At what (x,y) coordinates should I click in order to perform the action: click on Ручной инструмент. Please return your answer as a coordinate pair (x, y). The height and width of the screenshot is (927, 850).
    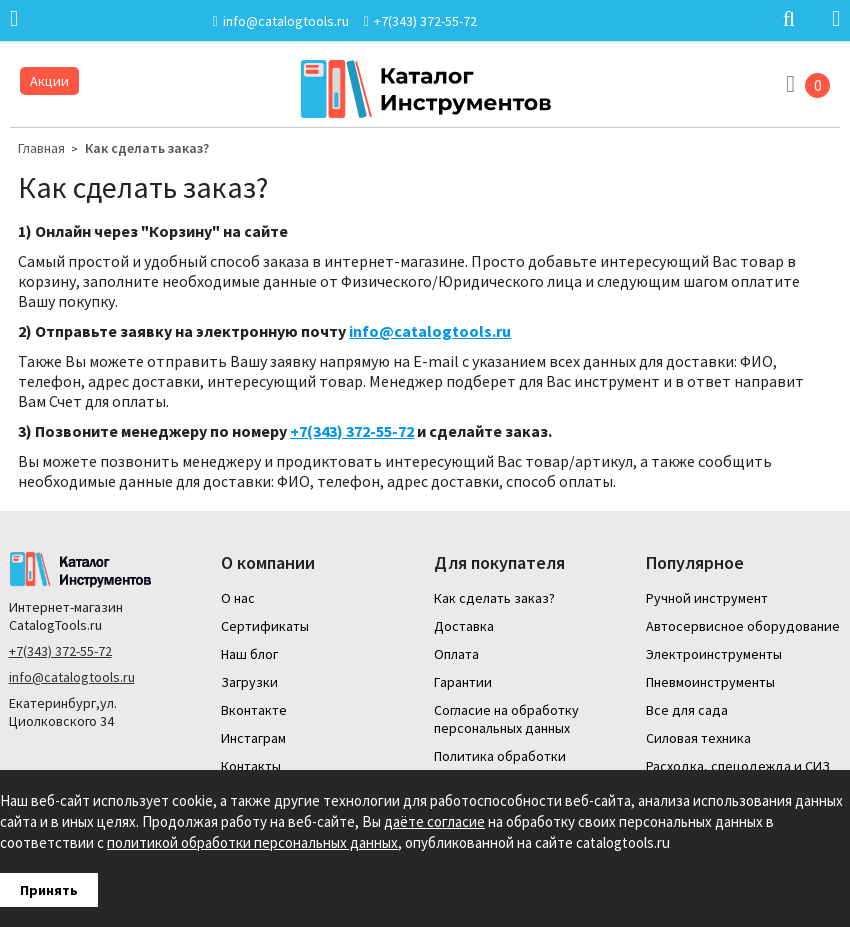
    Looking at the image, I should click on (707, 598).